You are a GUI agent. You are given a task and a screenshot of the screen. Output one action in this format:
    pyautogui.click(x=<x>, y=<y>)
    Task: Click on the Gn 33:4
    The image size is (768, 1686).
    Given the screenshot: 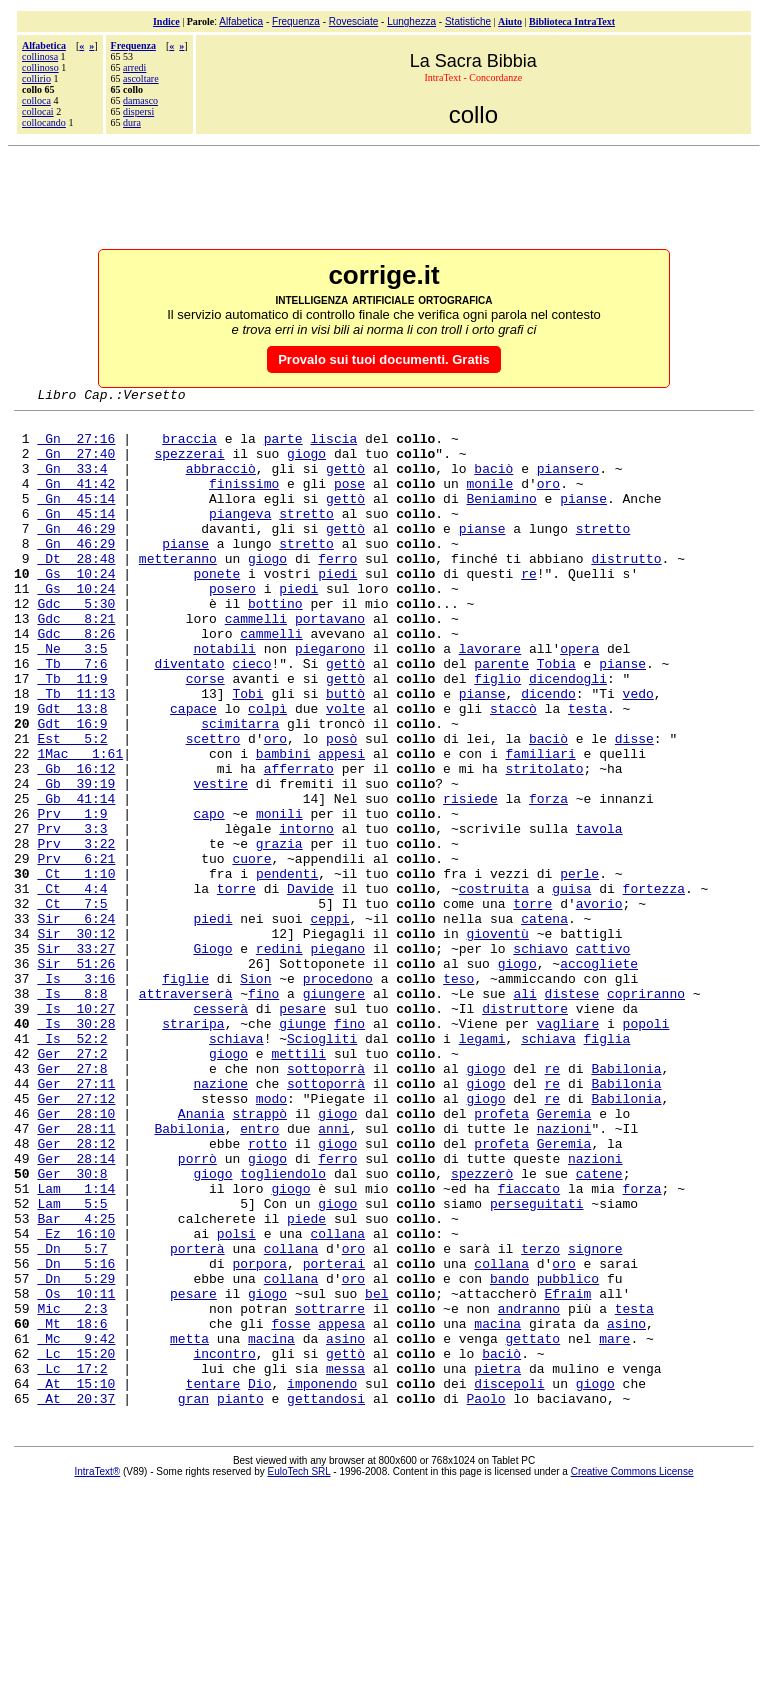 What is the action you would take?
    pyautogui.click(x=72, y=483)
    